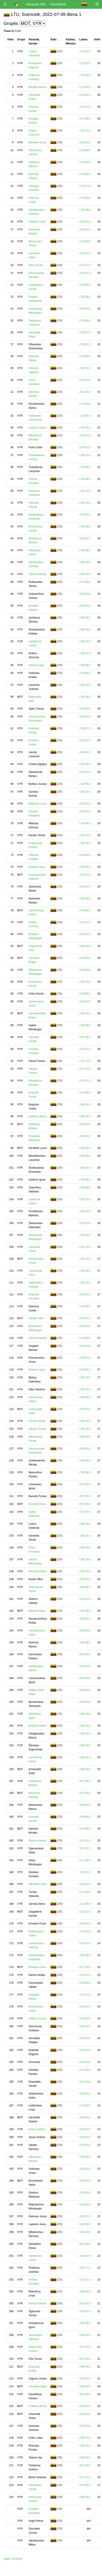 This screenshot has height=2576, width=102. What do you see at coordinates (84, 1049) in the screenshot?
I see `2:47:07.0` at bounding box center [84, 1049].